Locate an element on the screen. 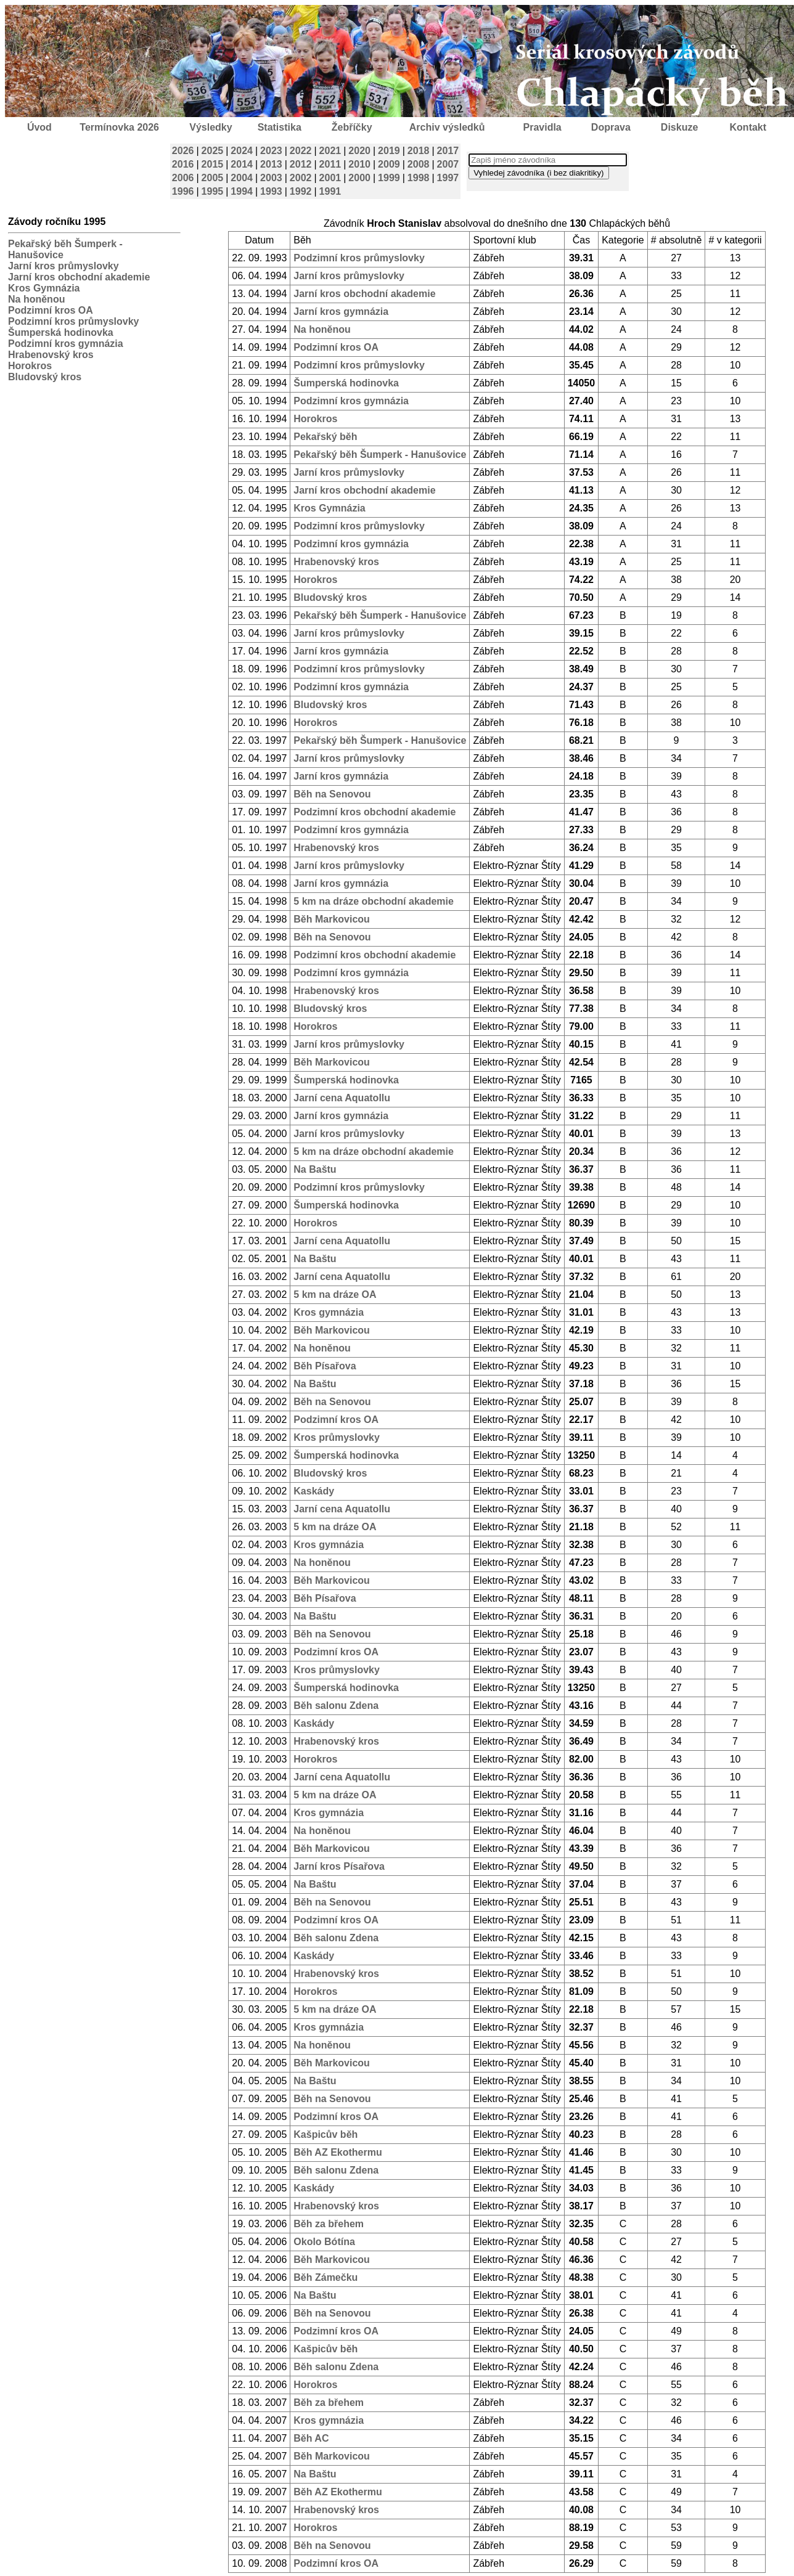 This screenshot has height=2576, width=794. Běh AZ Ekothermu is located at coordinates (337, 2152).